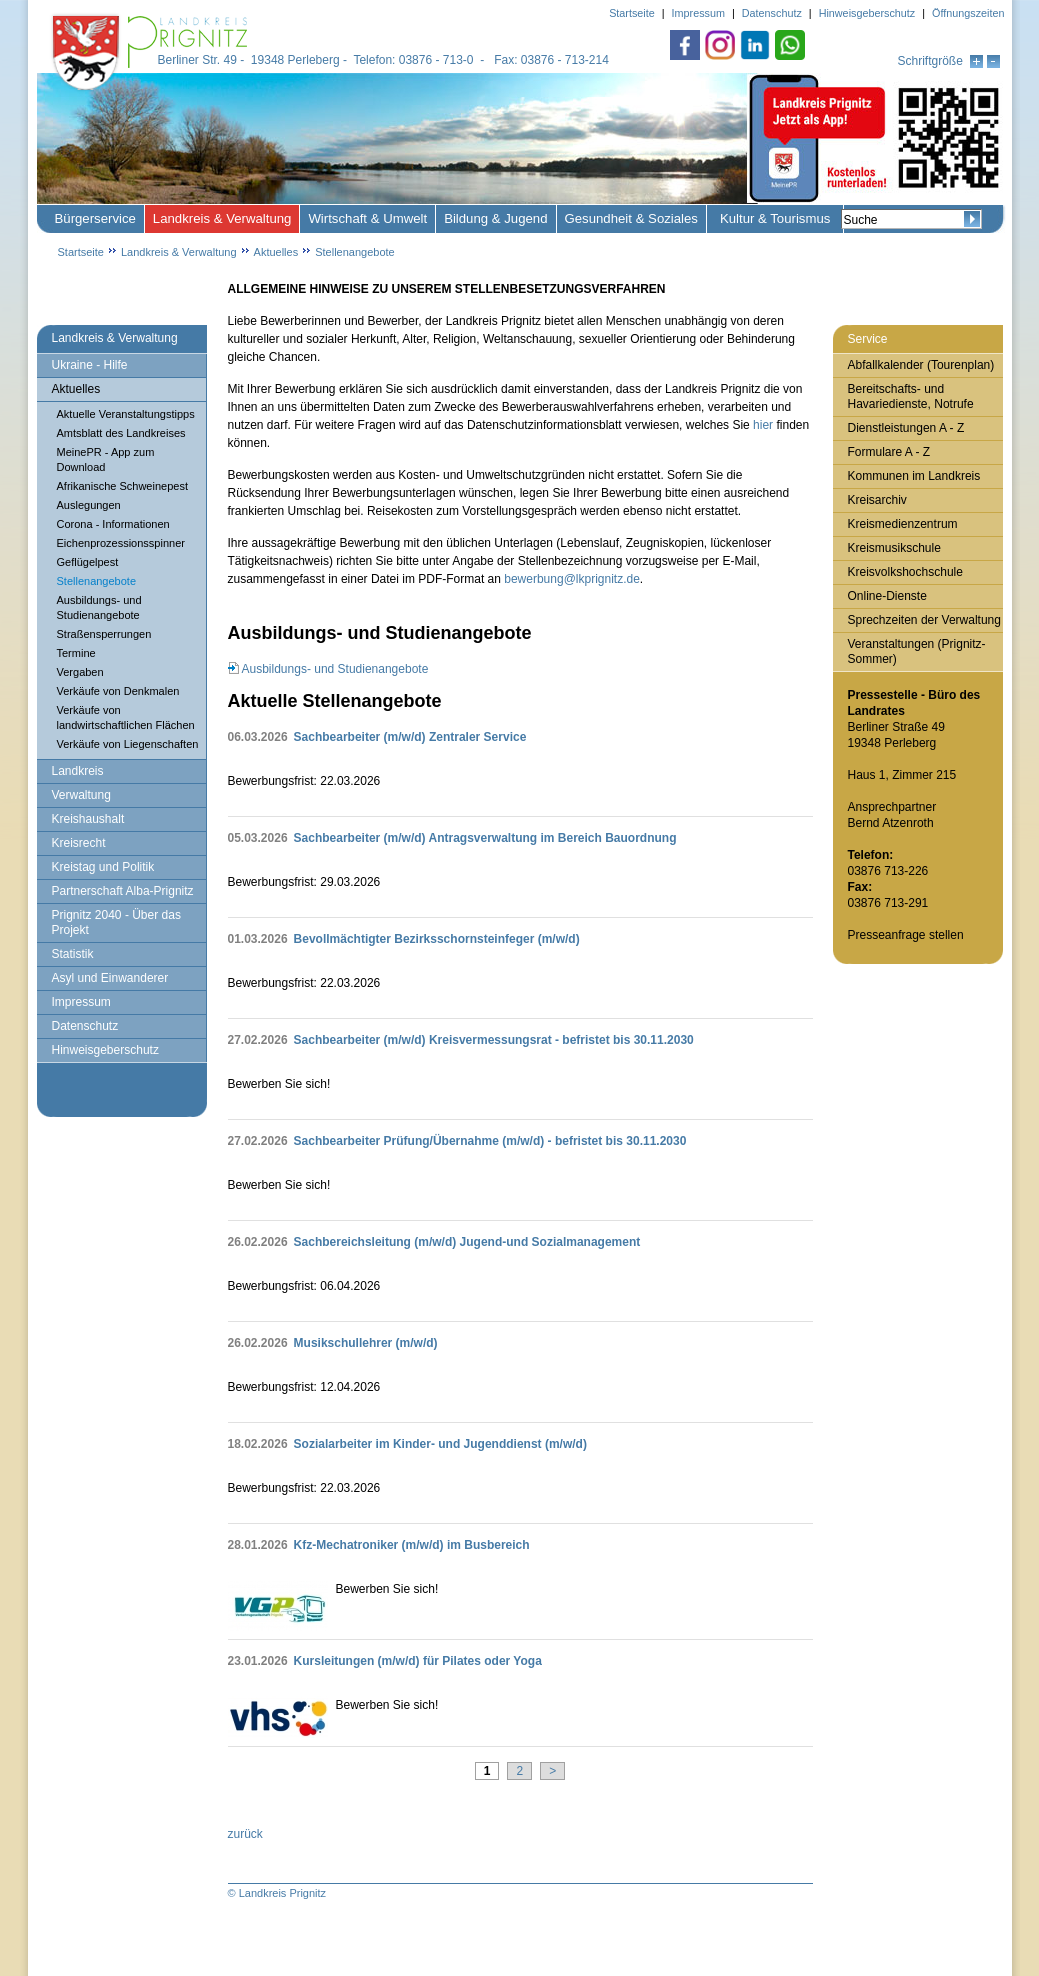 The height and width of the screenshot is (1976, 1039). What do you see at coordinates (418, 1661) in the screenshot?
I see `Kursleitungen (m/w/d) für Pilates oder Yoga` at bounding box center [418, 1661].